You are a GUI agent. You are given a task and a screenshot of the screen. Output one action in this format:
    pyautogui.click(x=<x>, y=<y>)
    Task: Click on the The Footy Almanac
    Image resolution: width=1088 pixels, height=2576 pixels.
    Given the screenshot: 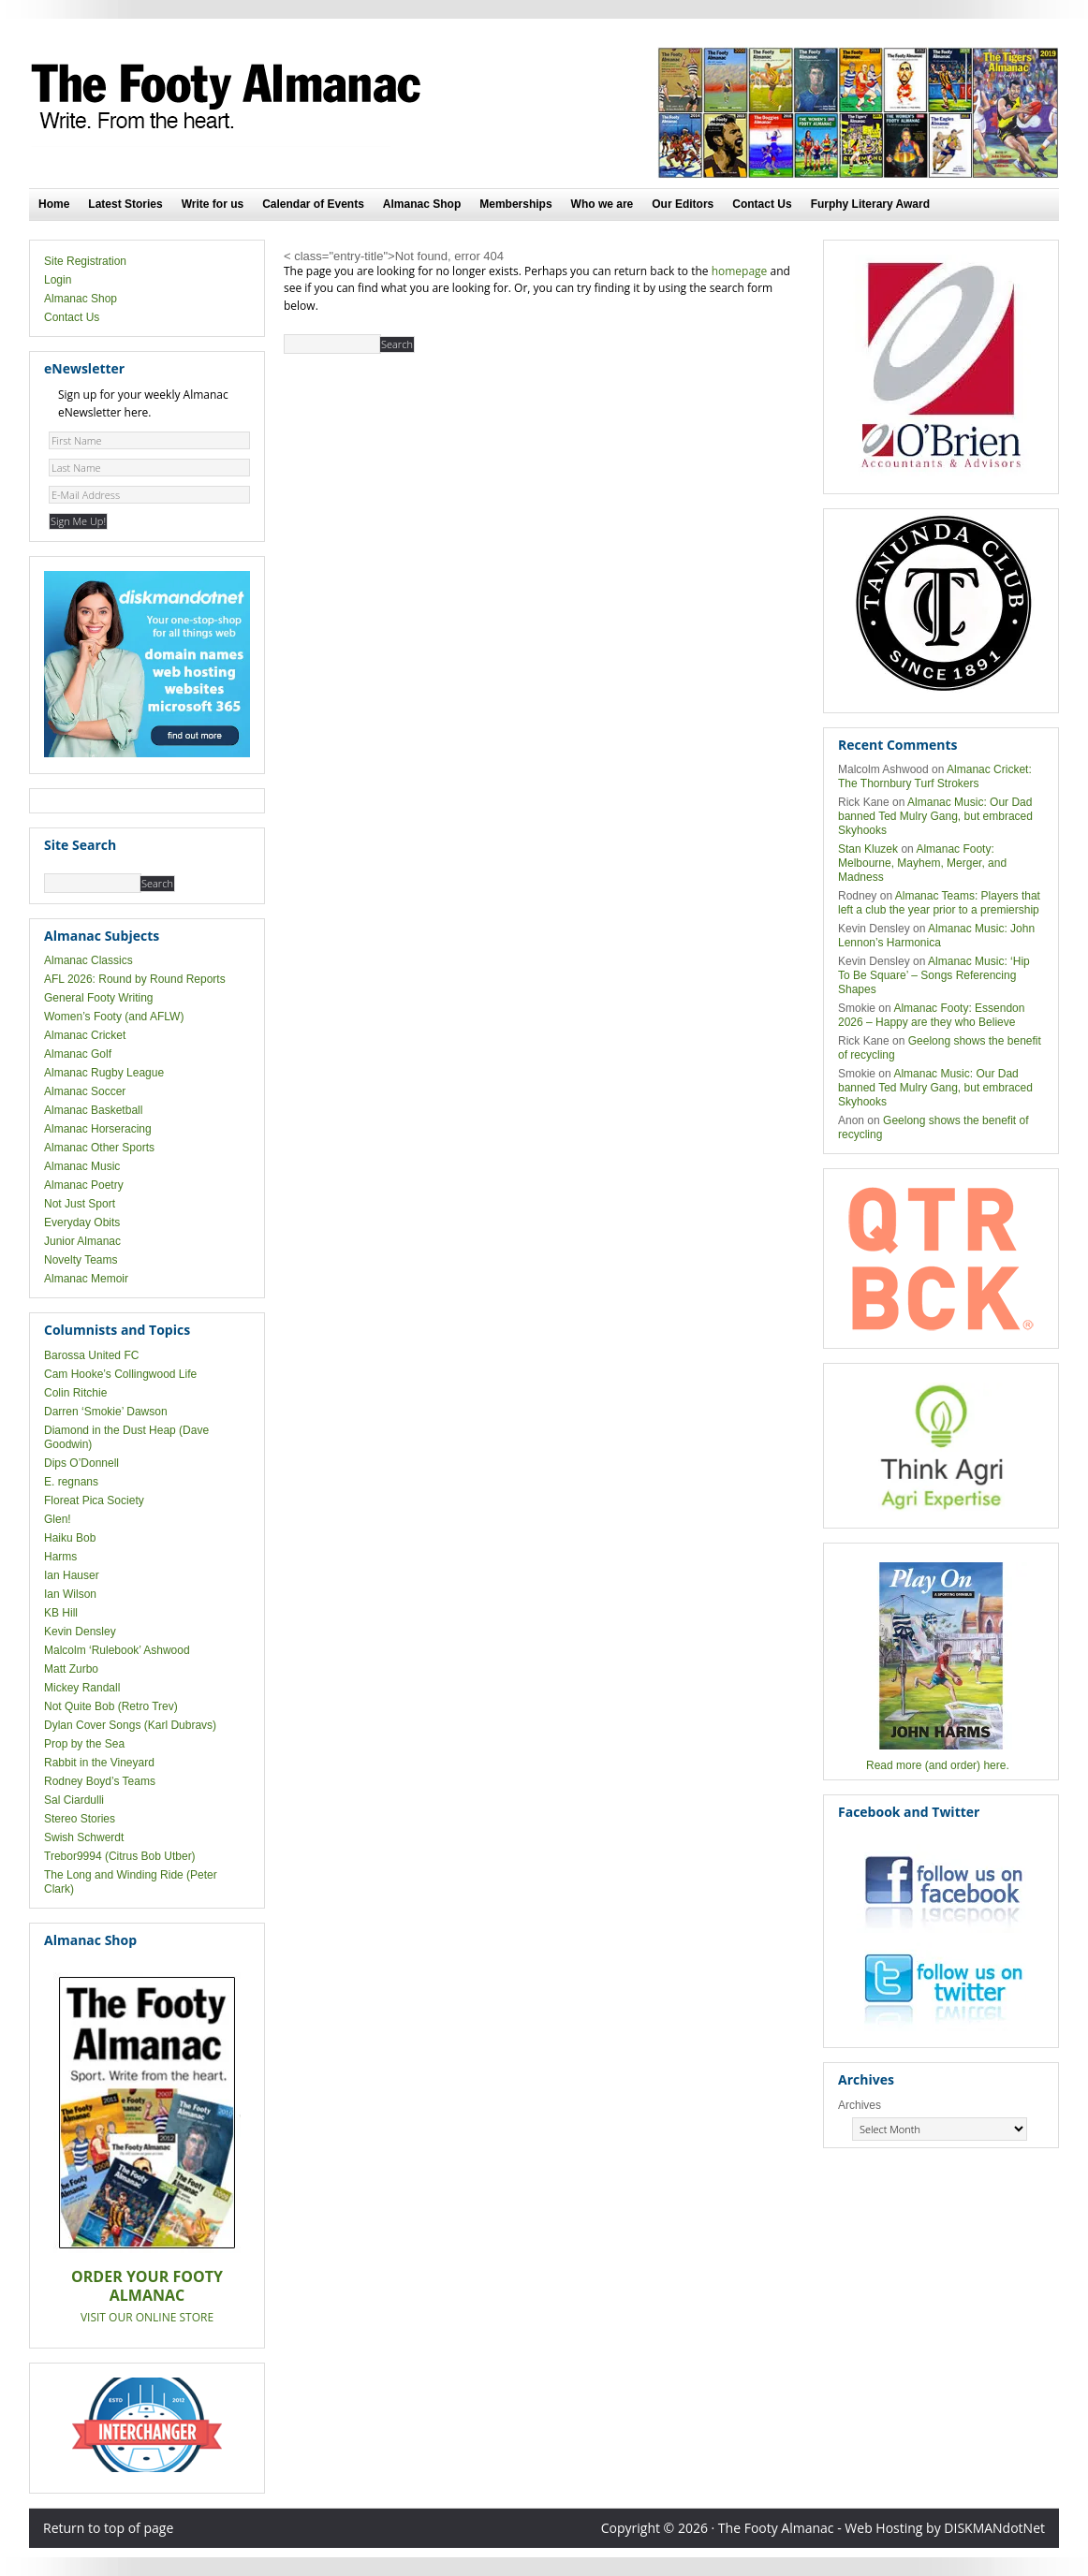 What is the action you would take?
    pyautogui.click(x=230, y=97)
    